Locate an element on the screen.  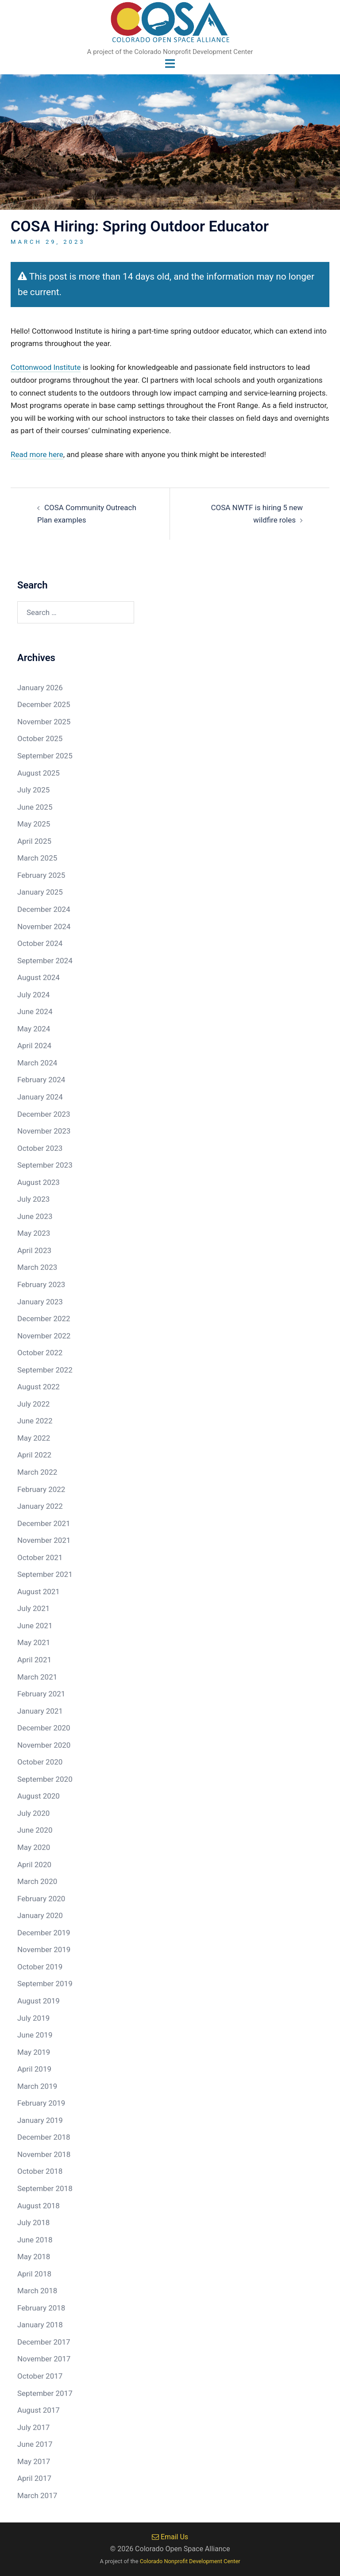
June 2023 is located at coordinates (35, 1216).